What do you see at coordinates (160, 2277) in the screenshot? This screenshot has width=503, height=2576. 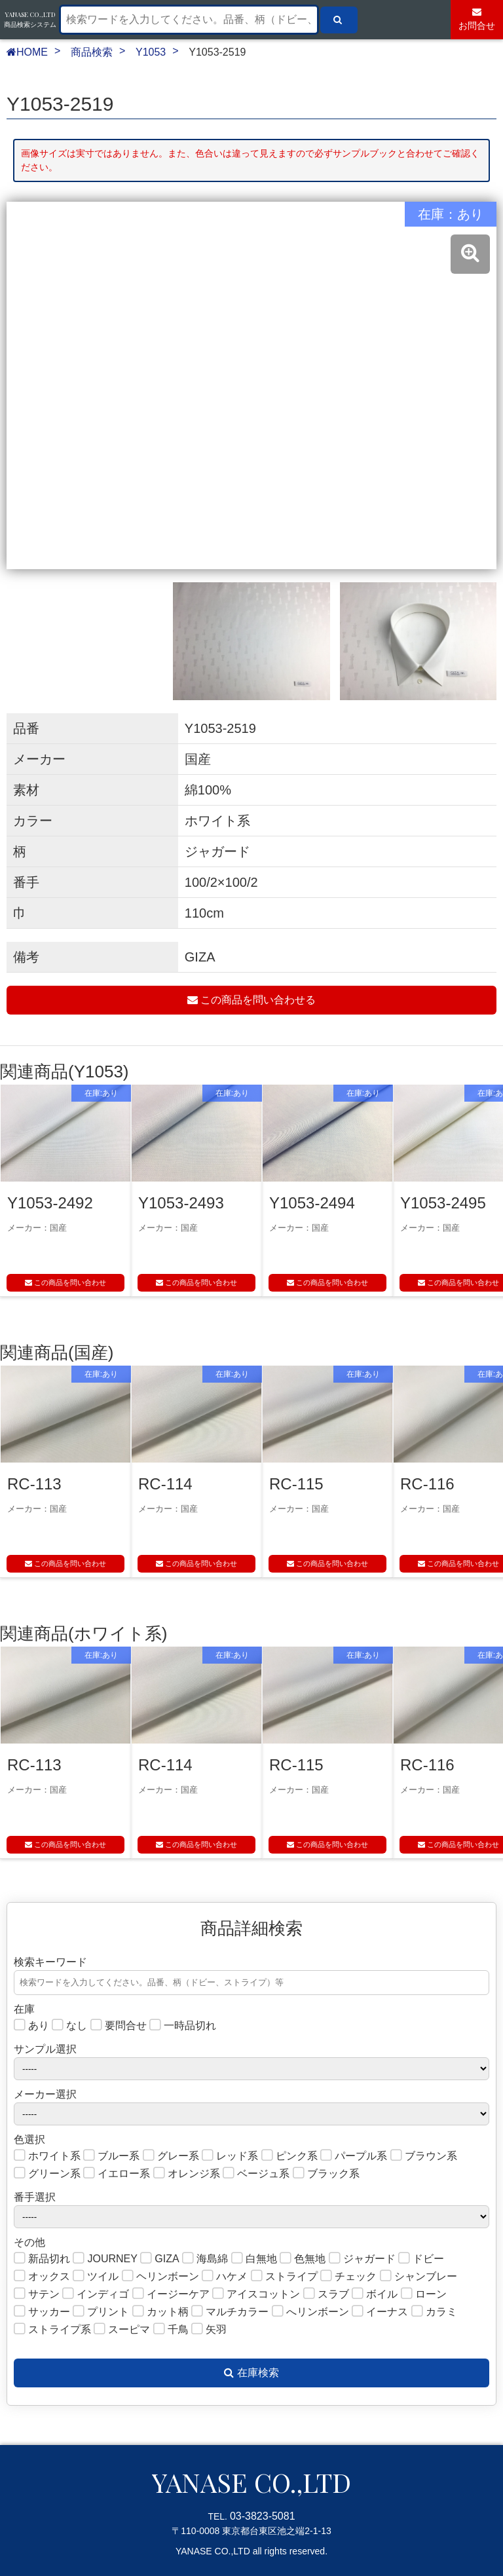 I see `ヘリンボーン` at bounding box center [160, 2277].